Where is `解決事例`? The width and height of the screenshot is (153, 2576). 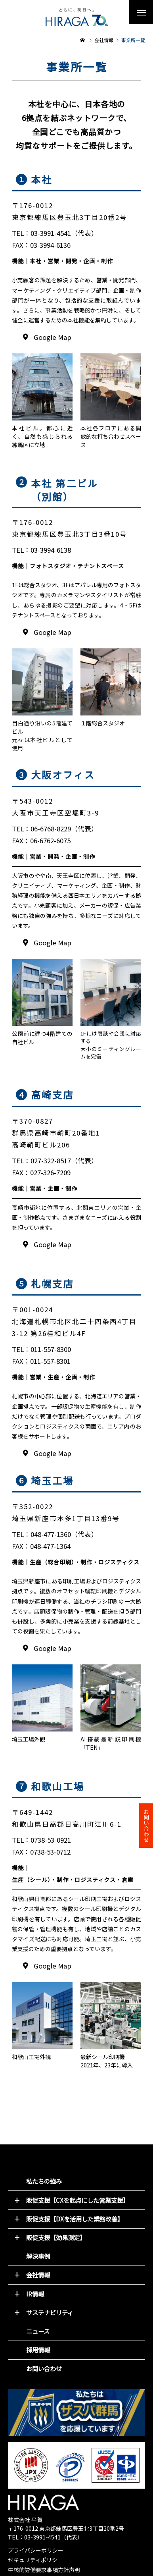 解決事例 is located at coordinates (38, 2256).